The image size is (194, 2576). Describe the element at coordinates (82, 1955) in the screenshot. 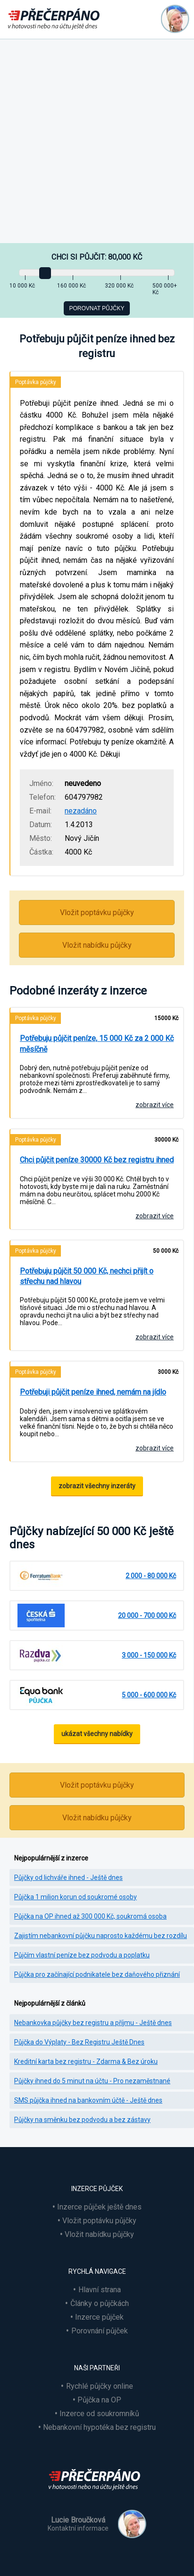

I see `Půjčím vlastní peníze bez podvodu a poplatku` at that location.